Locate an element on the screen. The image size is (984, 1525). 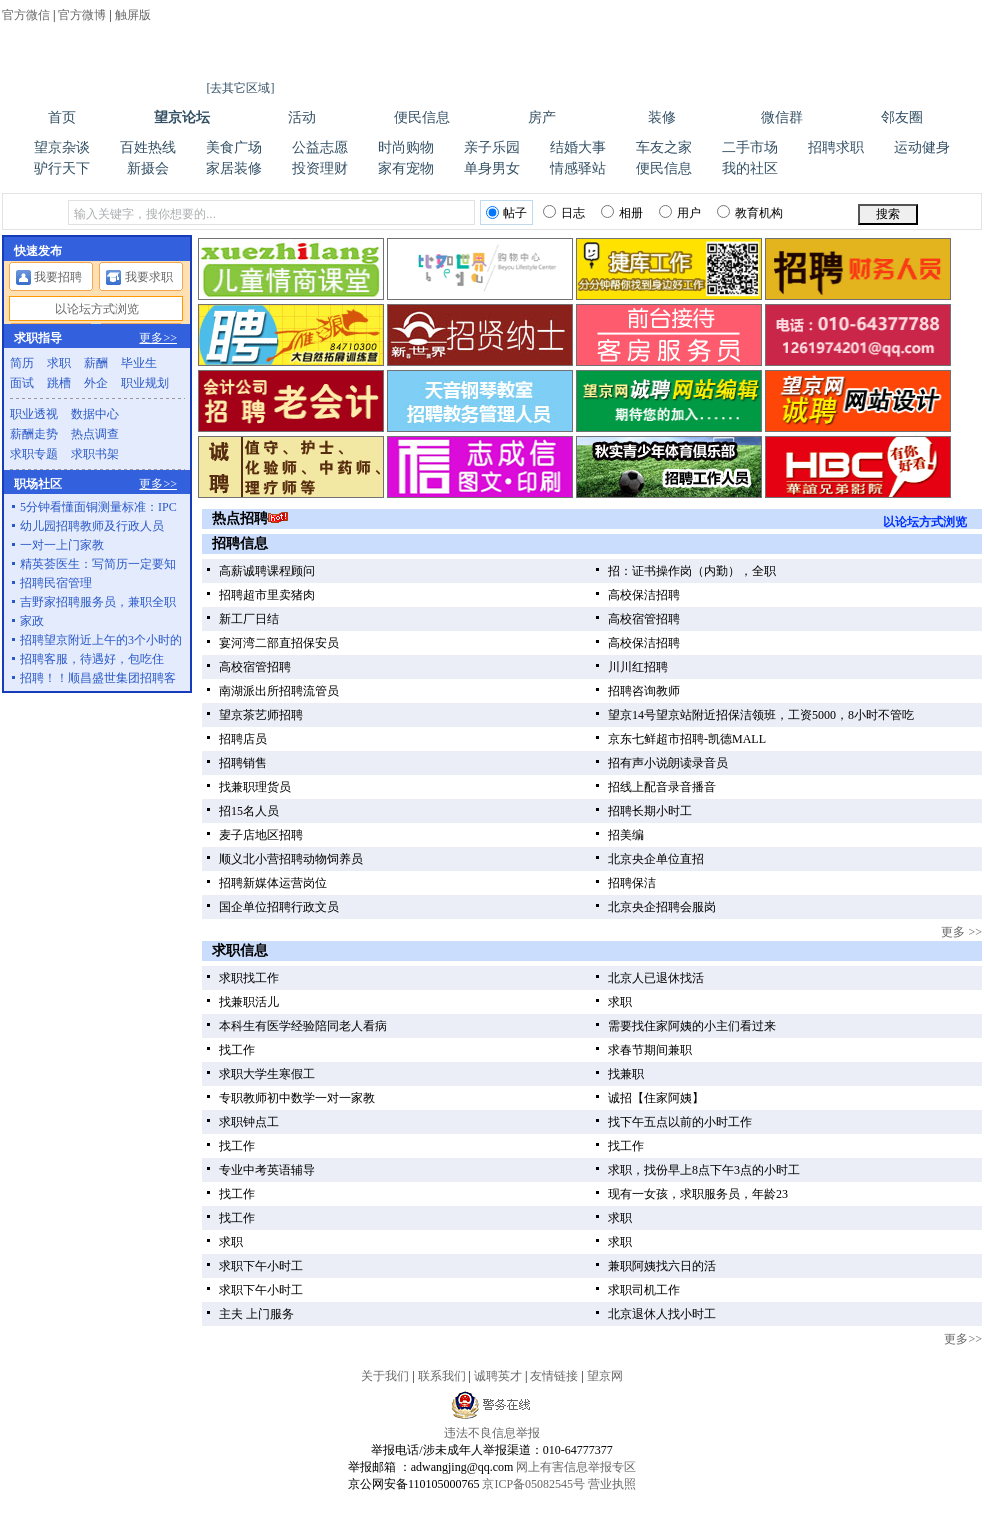
触屏版 is located at coordinates (133, 15).